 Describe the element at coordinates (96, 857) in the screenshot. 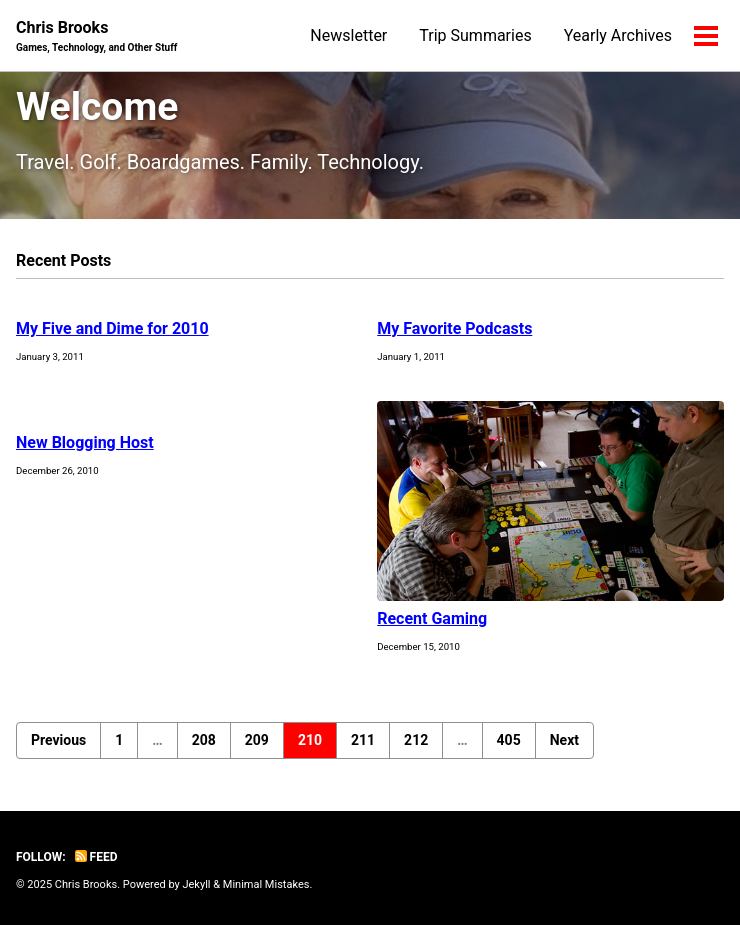

I see `Feed` at that location.